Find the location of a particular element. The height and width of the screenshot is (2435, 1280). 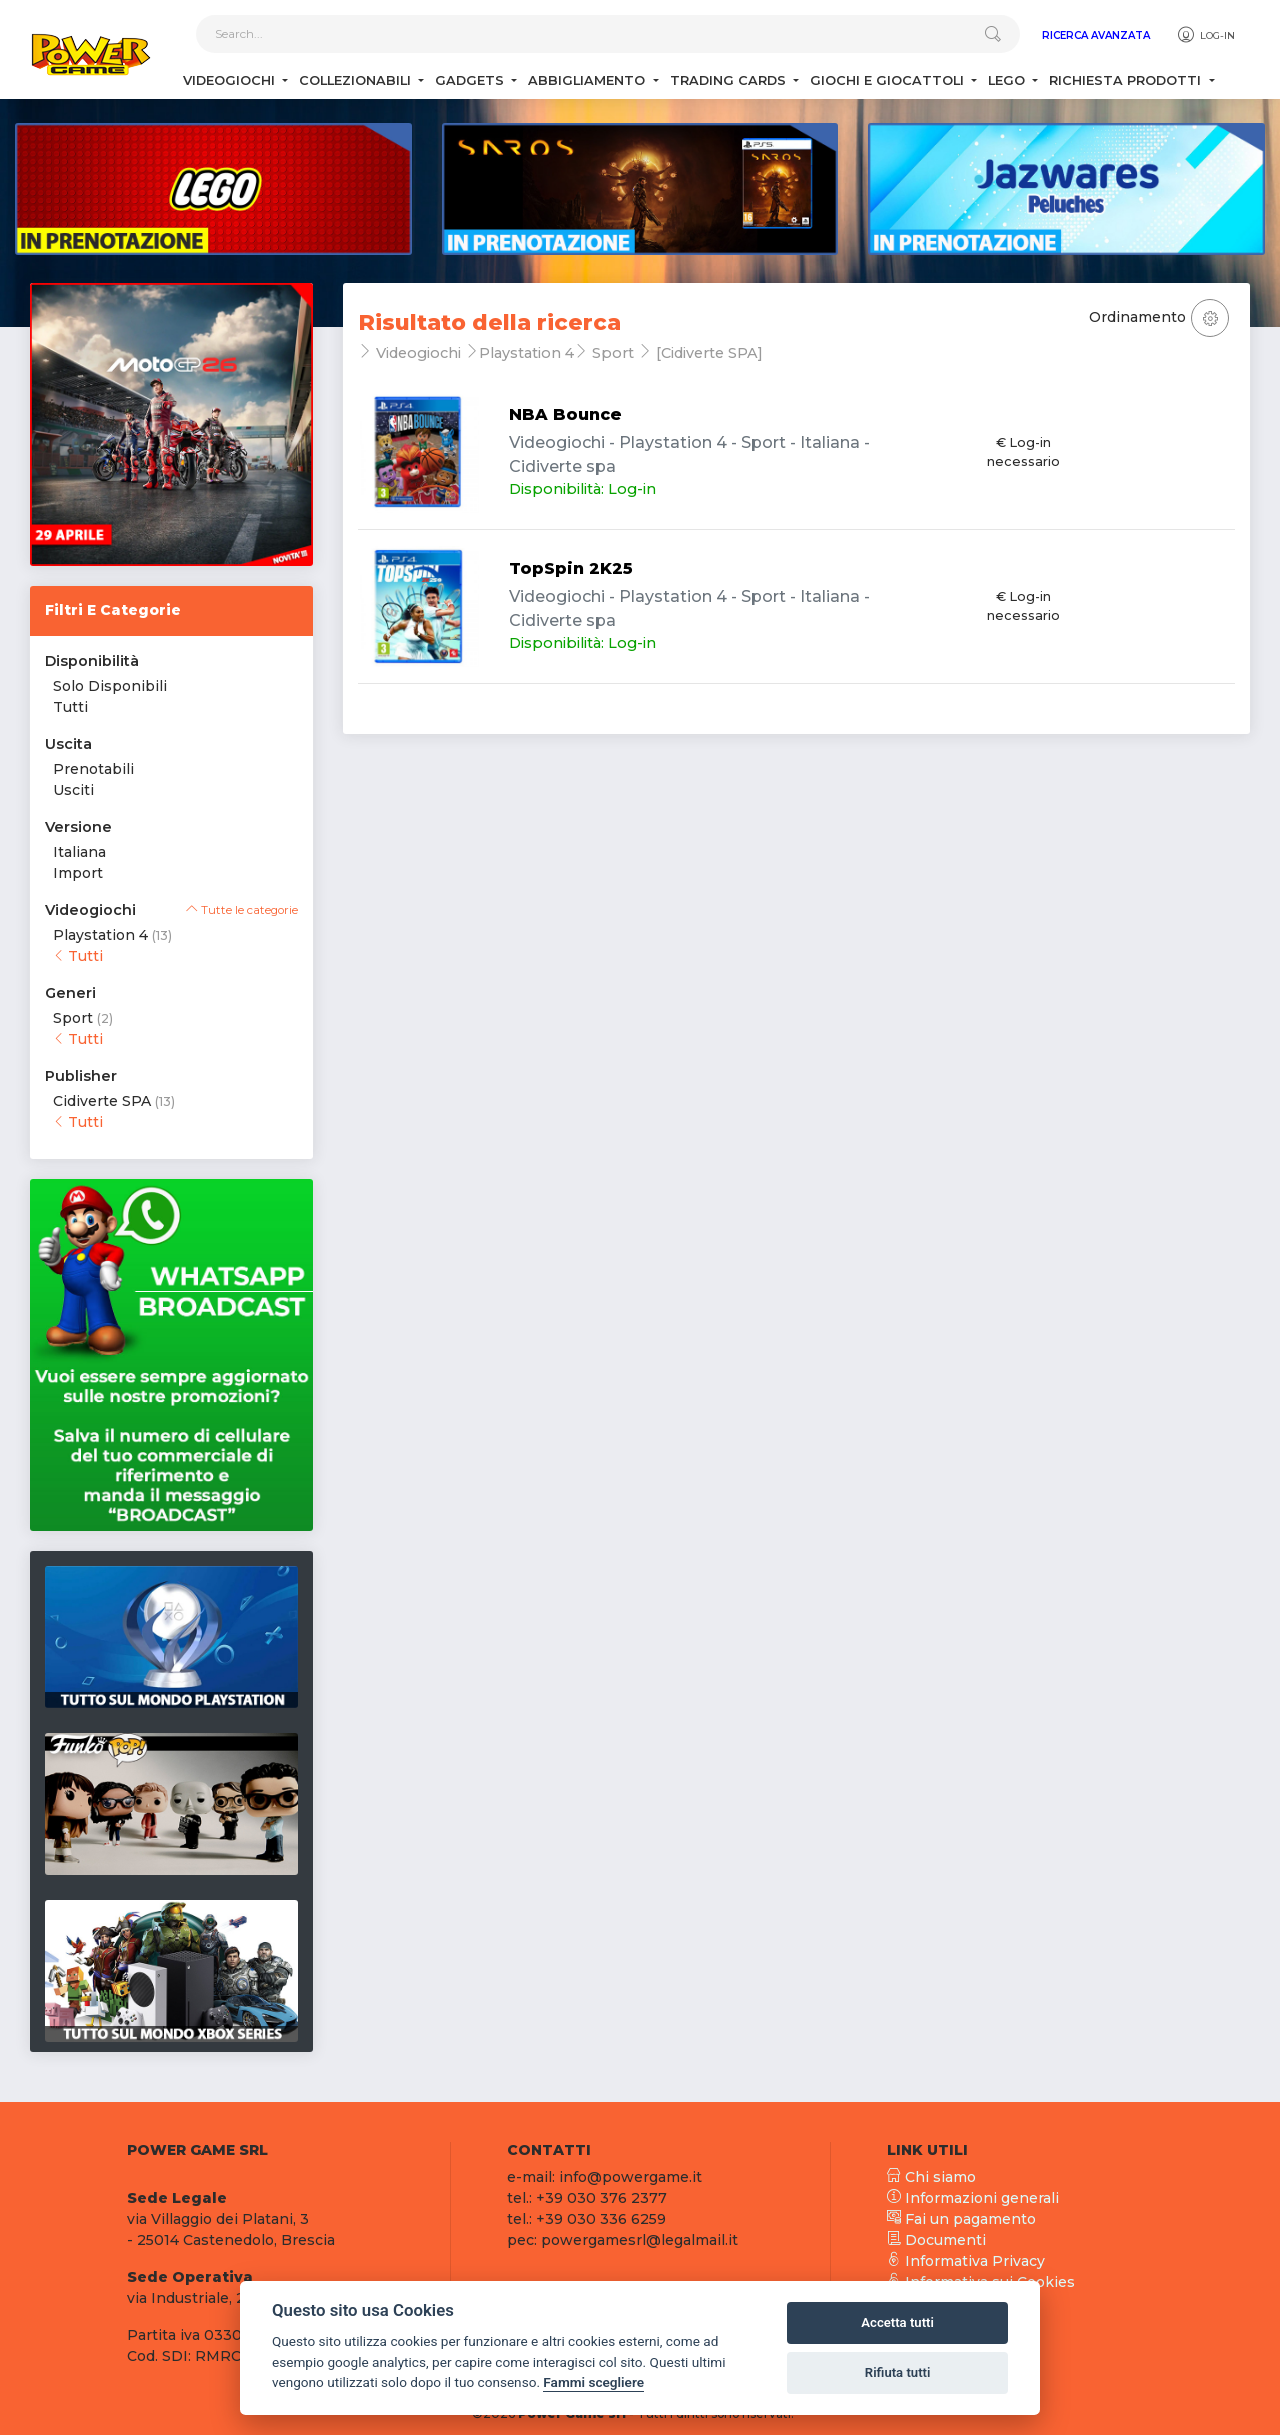

Import is located at coordinates (78, 873).